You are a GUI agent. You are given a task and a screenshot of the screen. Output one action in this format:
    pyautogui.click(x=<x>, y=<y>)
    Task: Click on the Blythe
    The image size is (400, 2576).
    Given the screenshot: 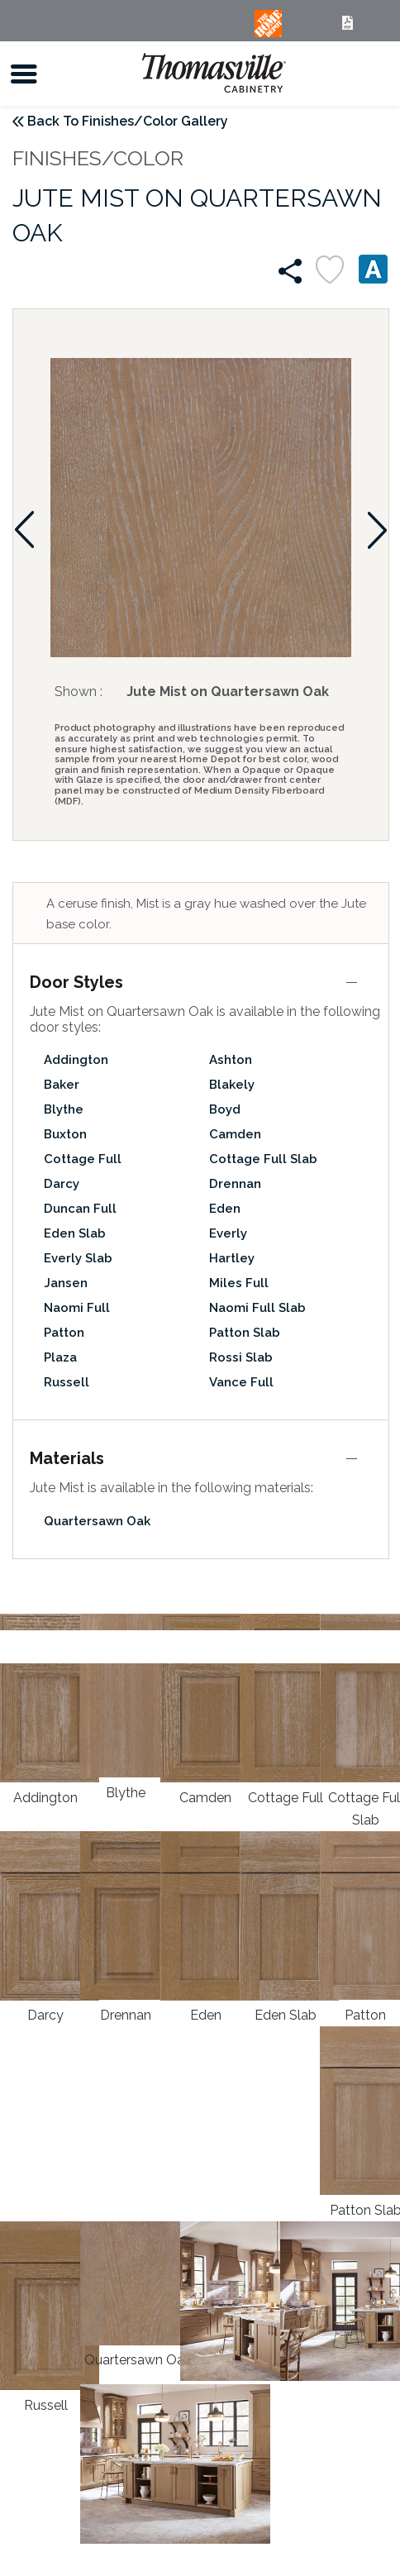 What is the action you would take?
    pyautogui.click(x=63, y=1109)
    